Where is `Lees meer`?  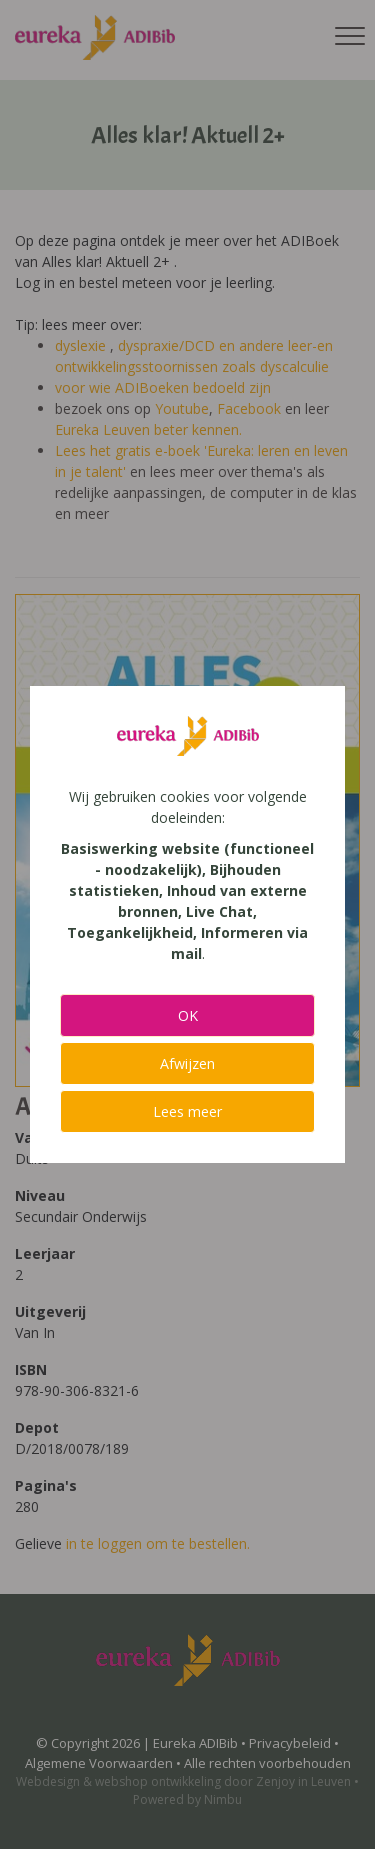 Lees meer is located at coordinates (187, 1111).